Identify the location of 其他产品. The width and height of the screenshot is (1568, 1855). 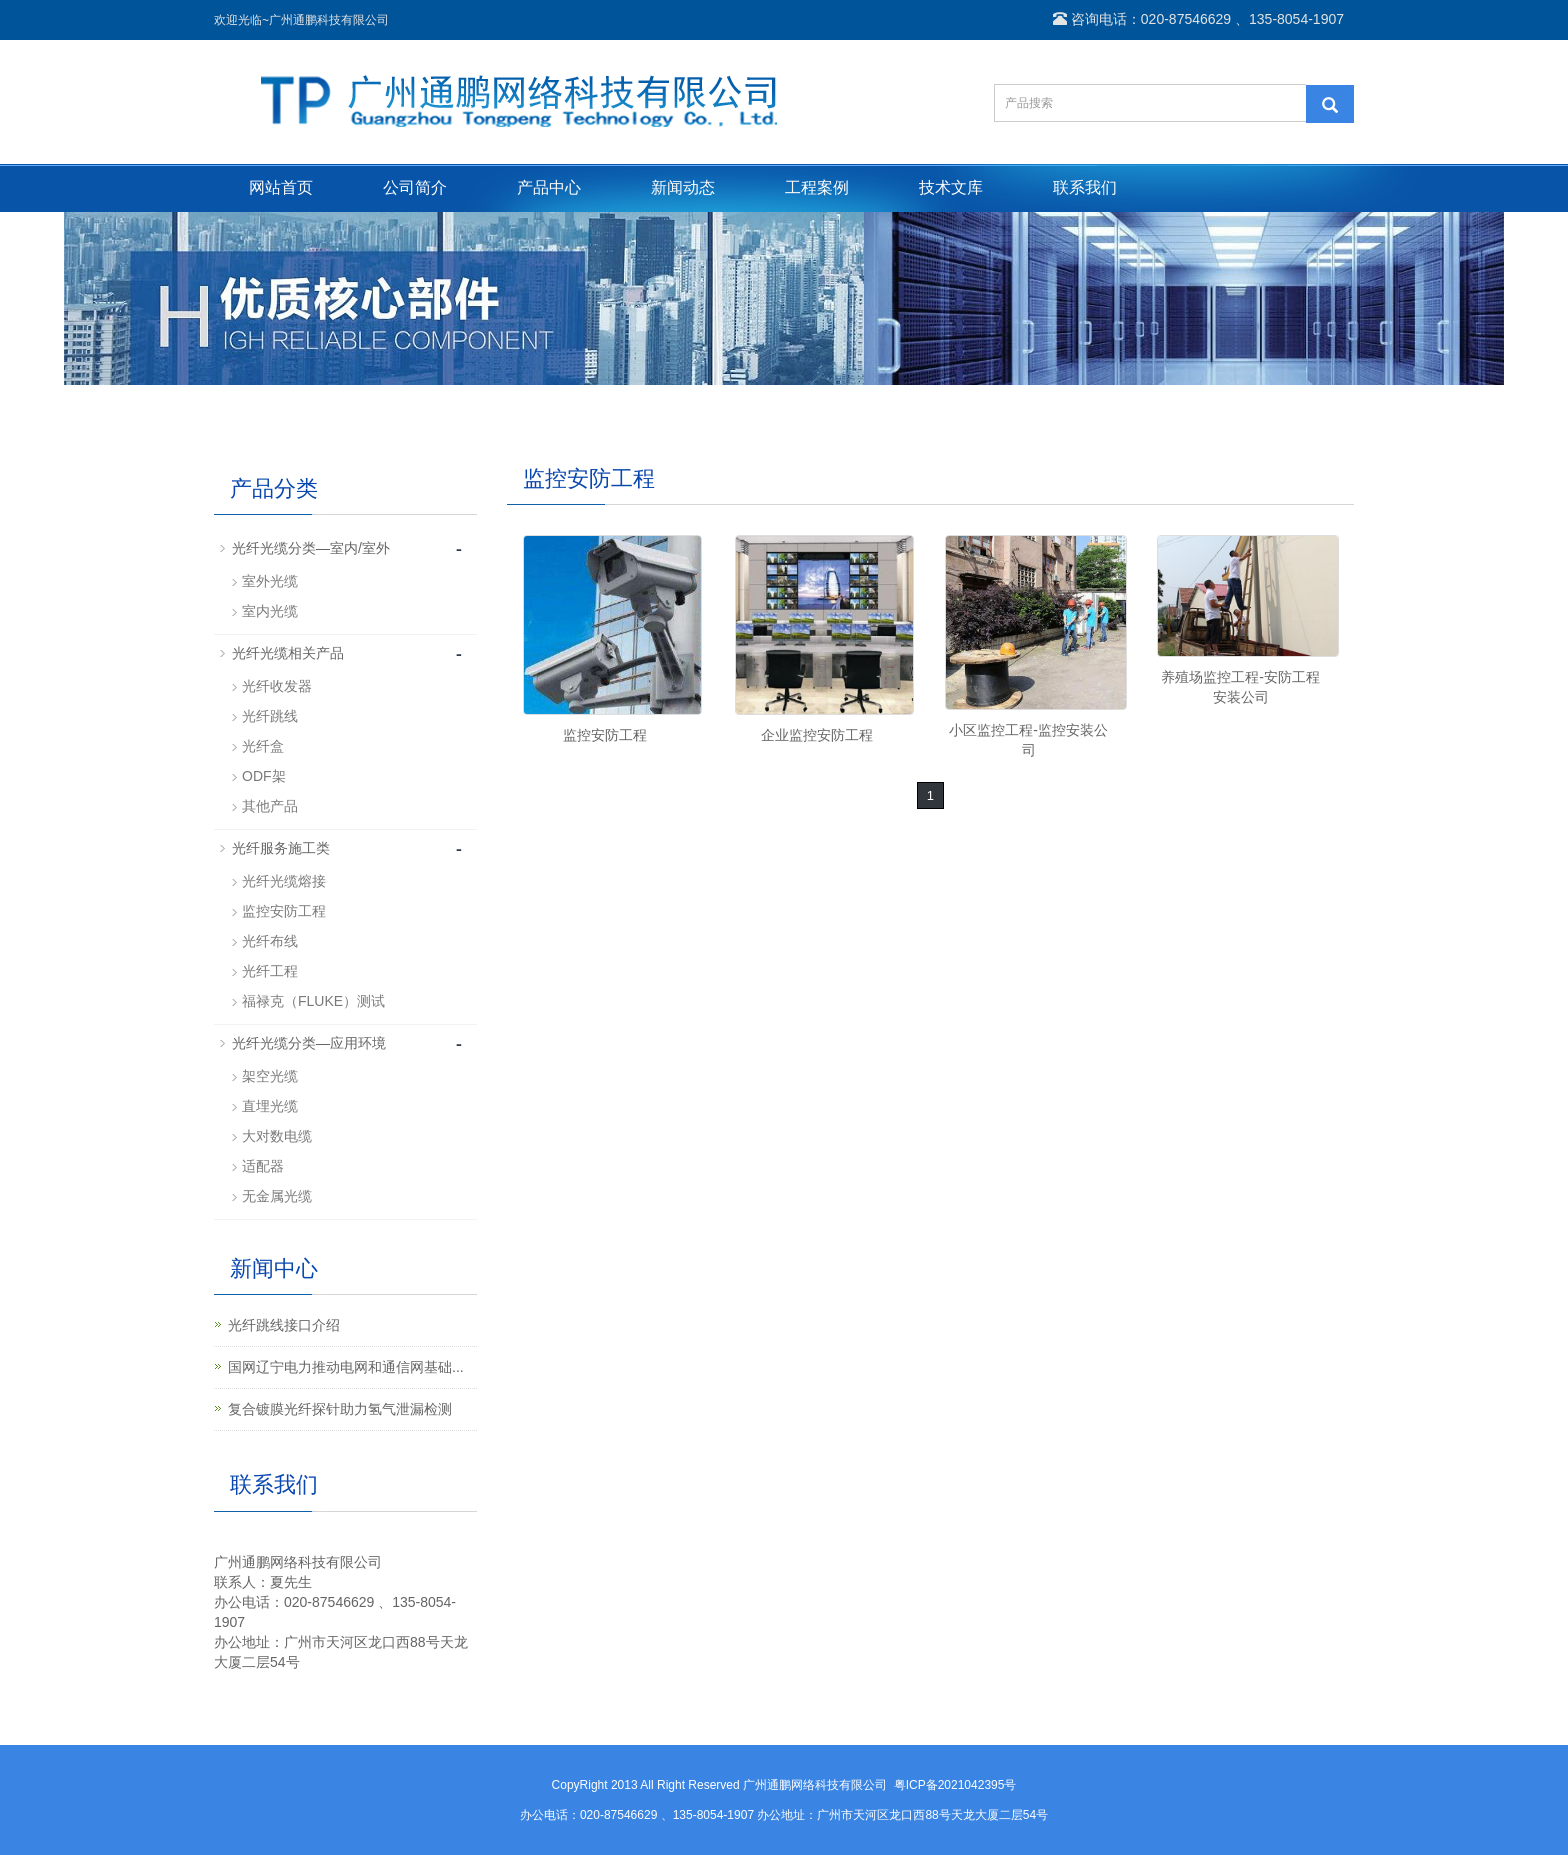
(270, 806).